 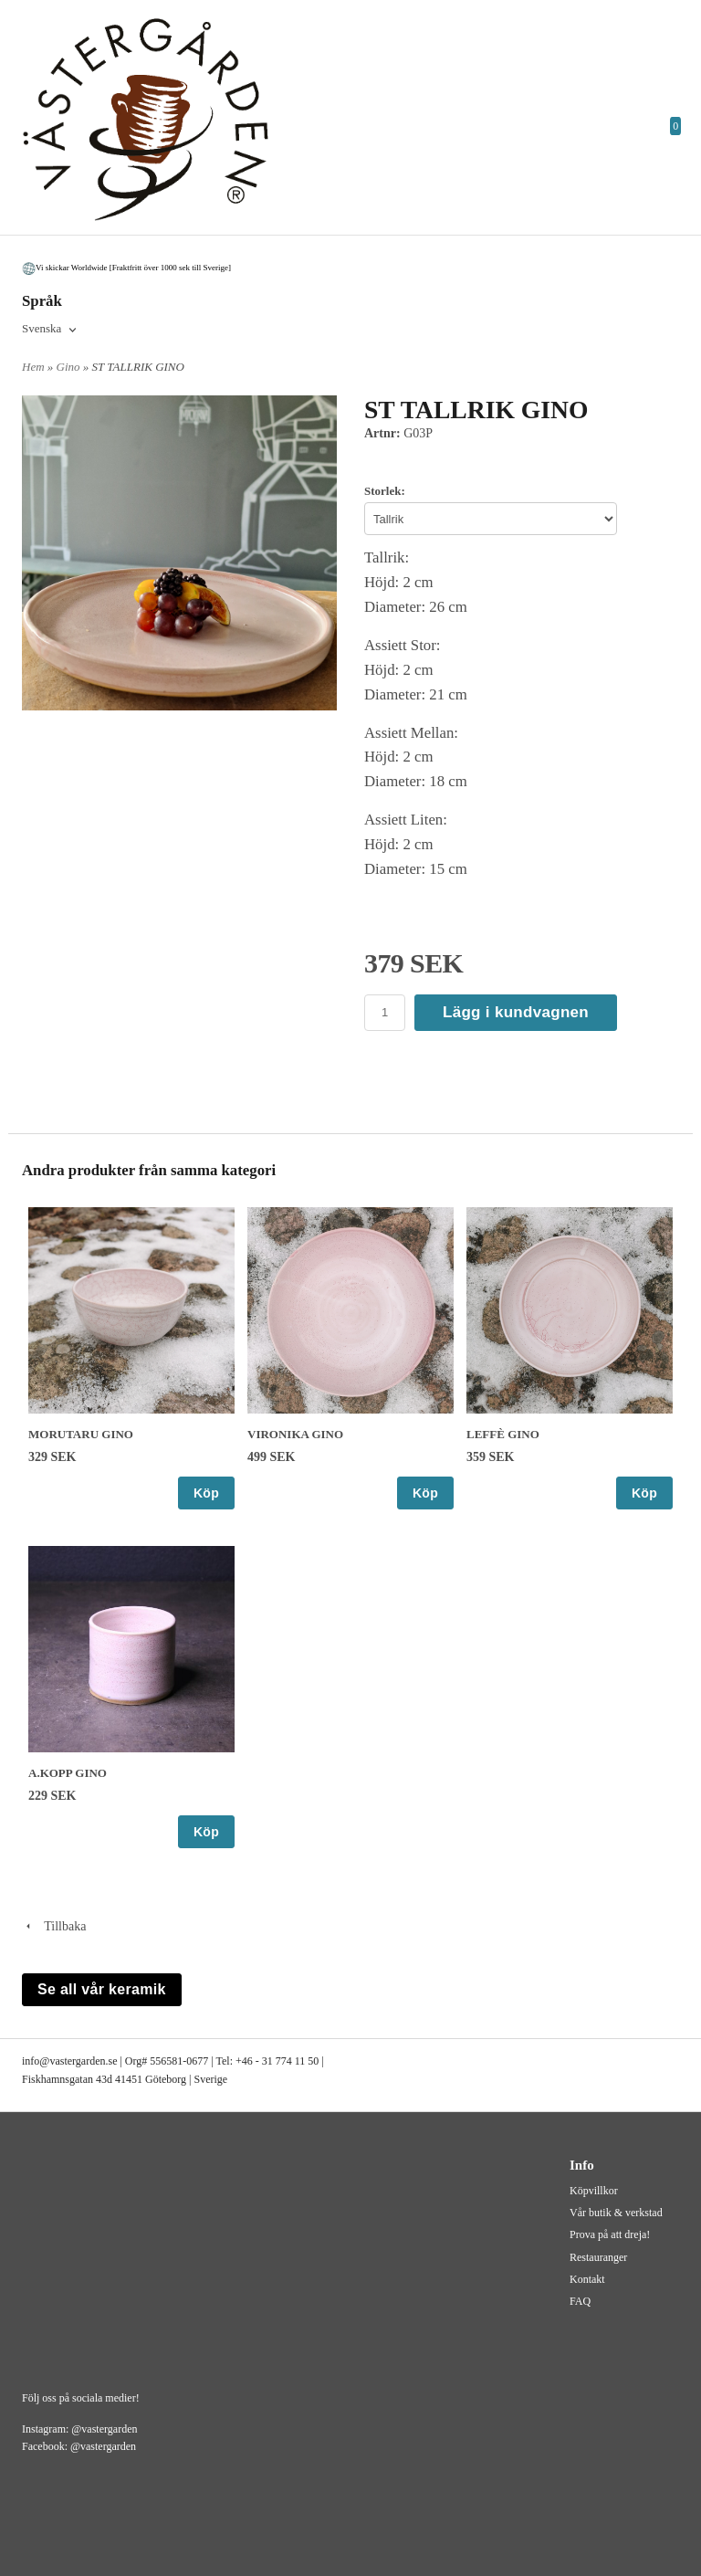 What do you see at coordinates (610, 2234) in the screenshot?
I see `Prova på att dreja!` at bounding box center [610, 2234].